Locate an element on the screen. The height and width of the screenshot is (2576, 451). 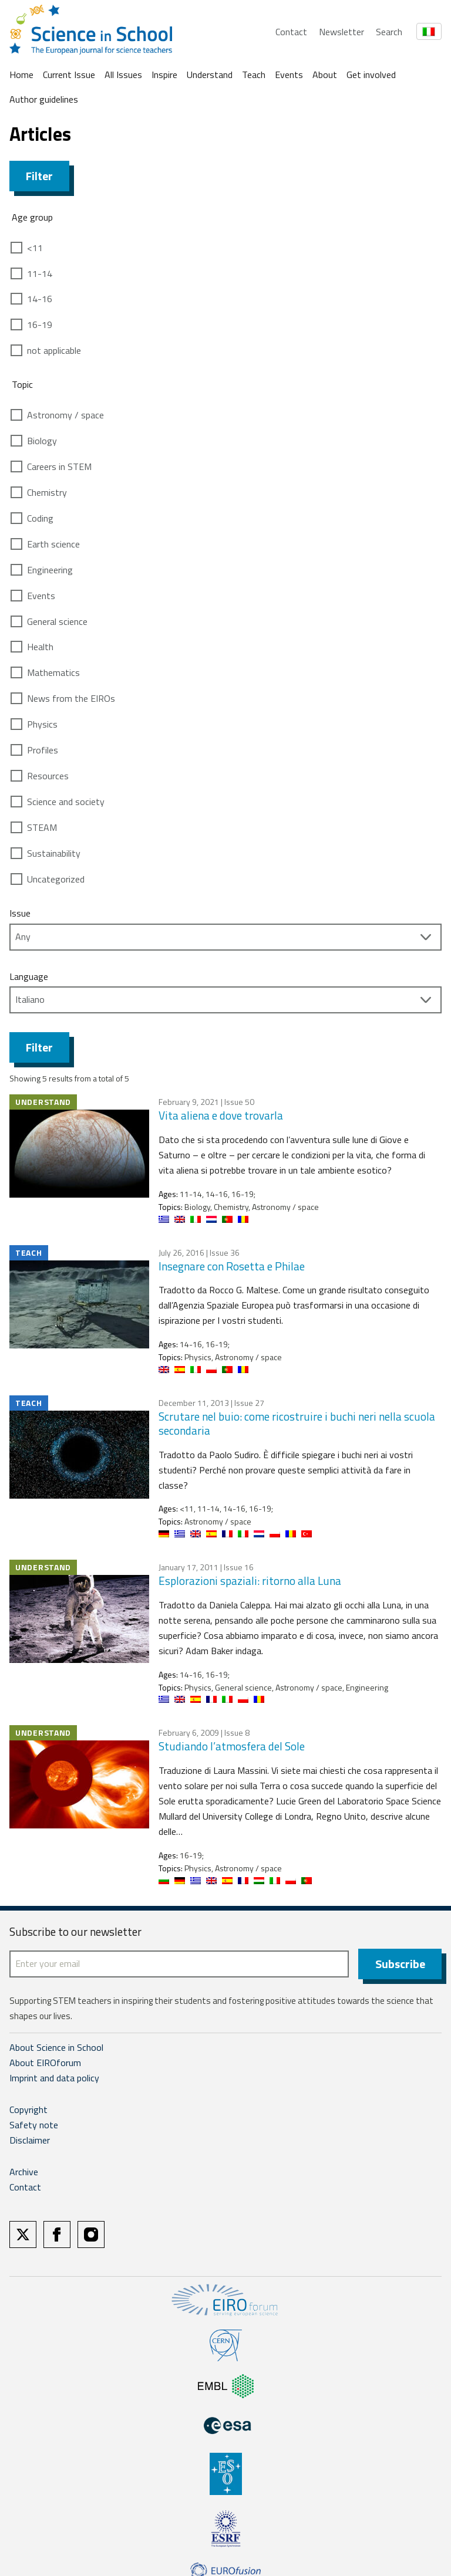
Vita aliena e dove trovarla is located at coordinates (221, 1115).